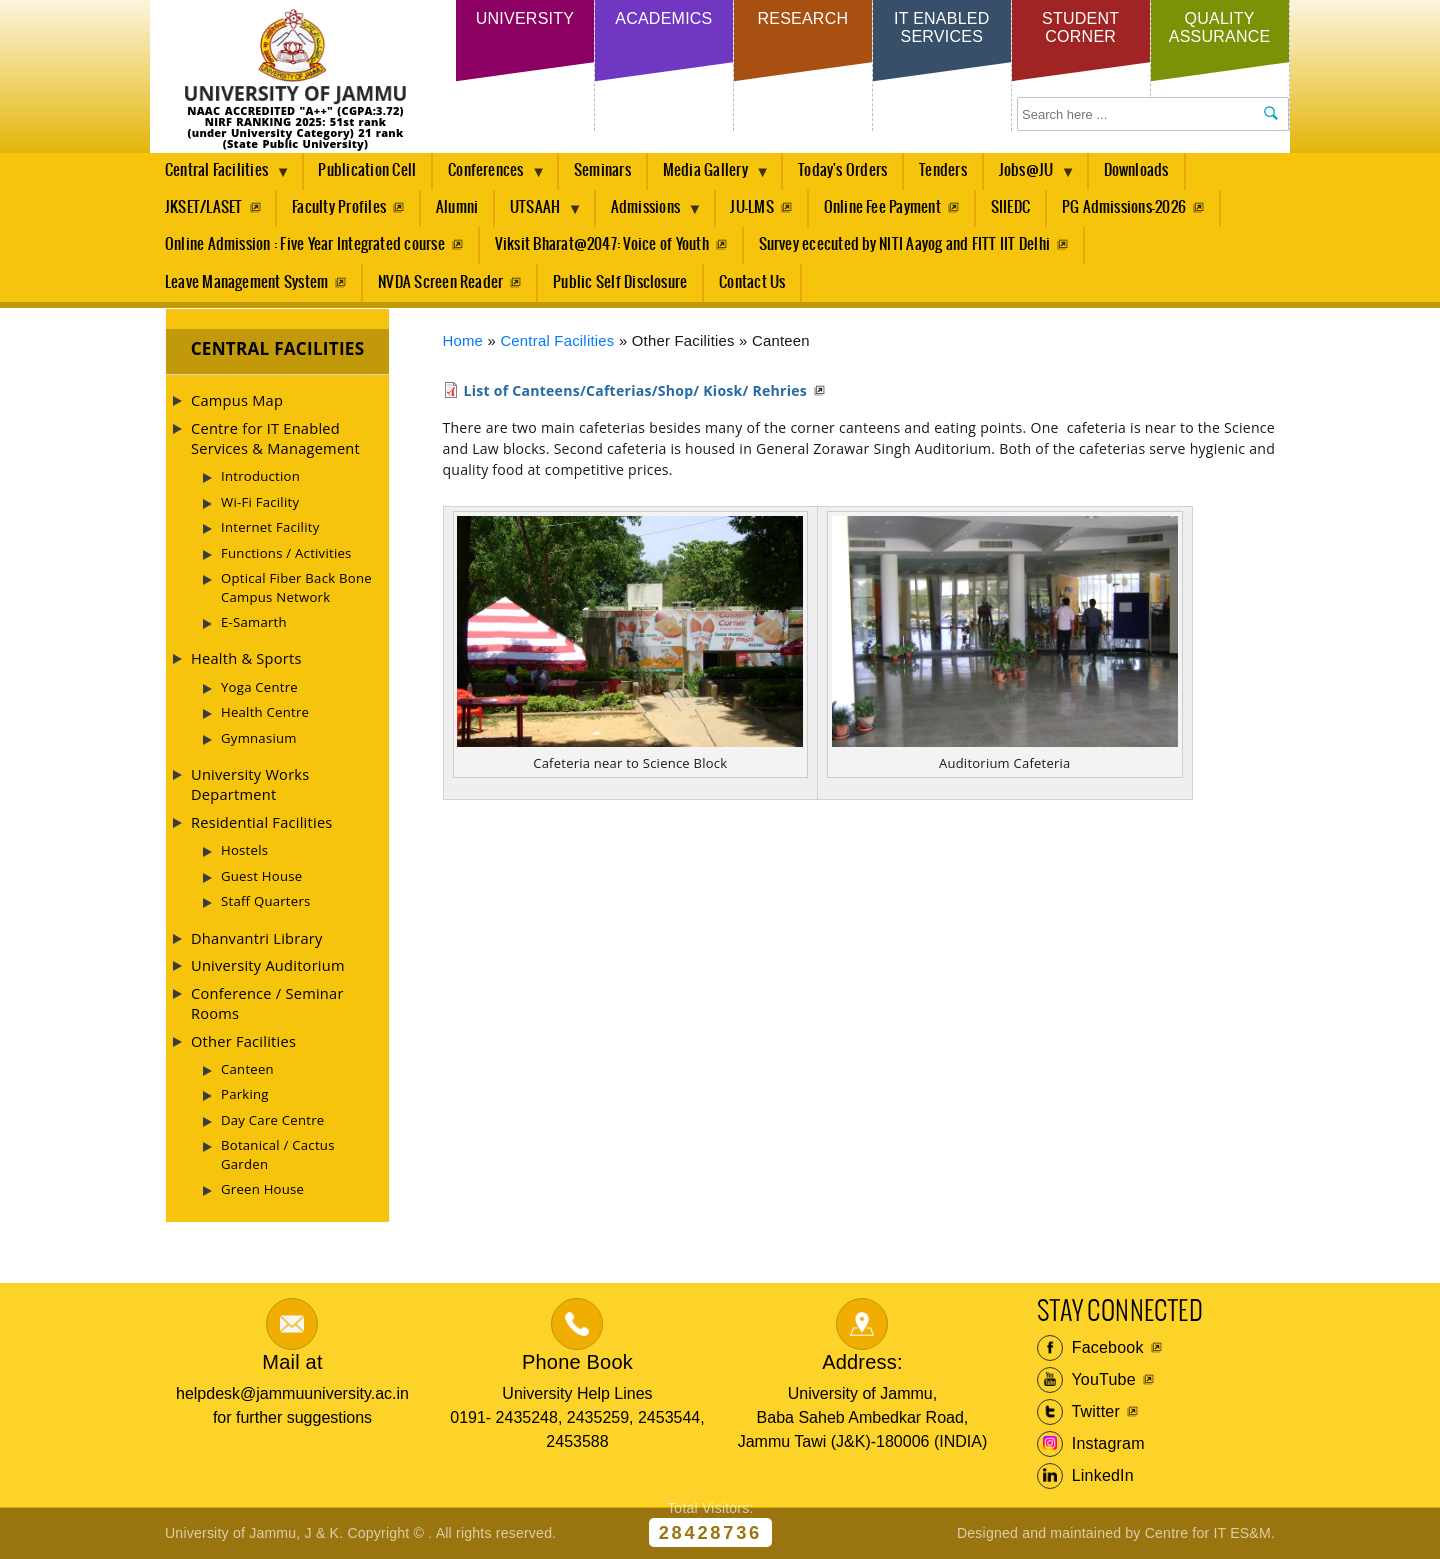  What do you see at coordinates (245, 1094) in the screenshot?
I see `Parking` at bounding box center [245, 1094].